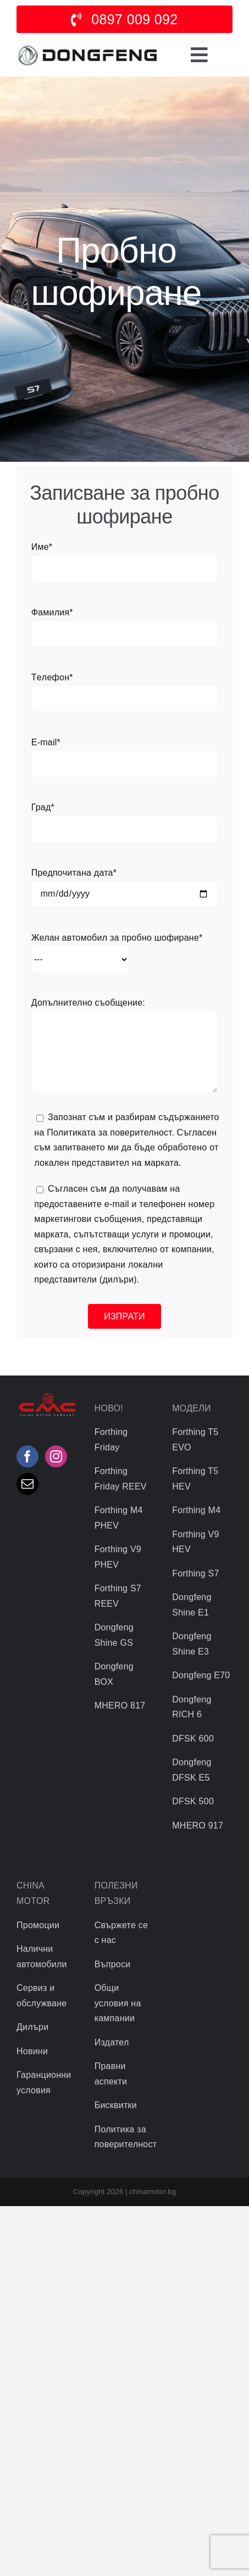  What do you see at coordinates (118, 2003) in the screenshot?
I see `Общи условия на кампании` at bounding box center [118, 2003].